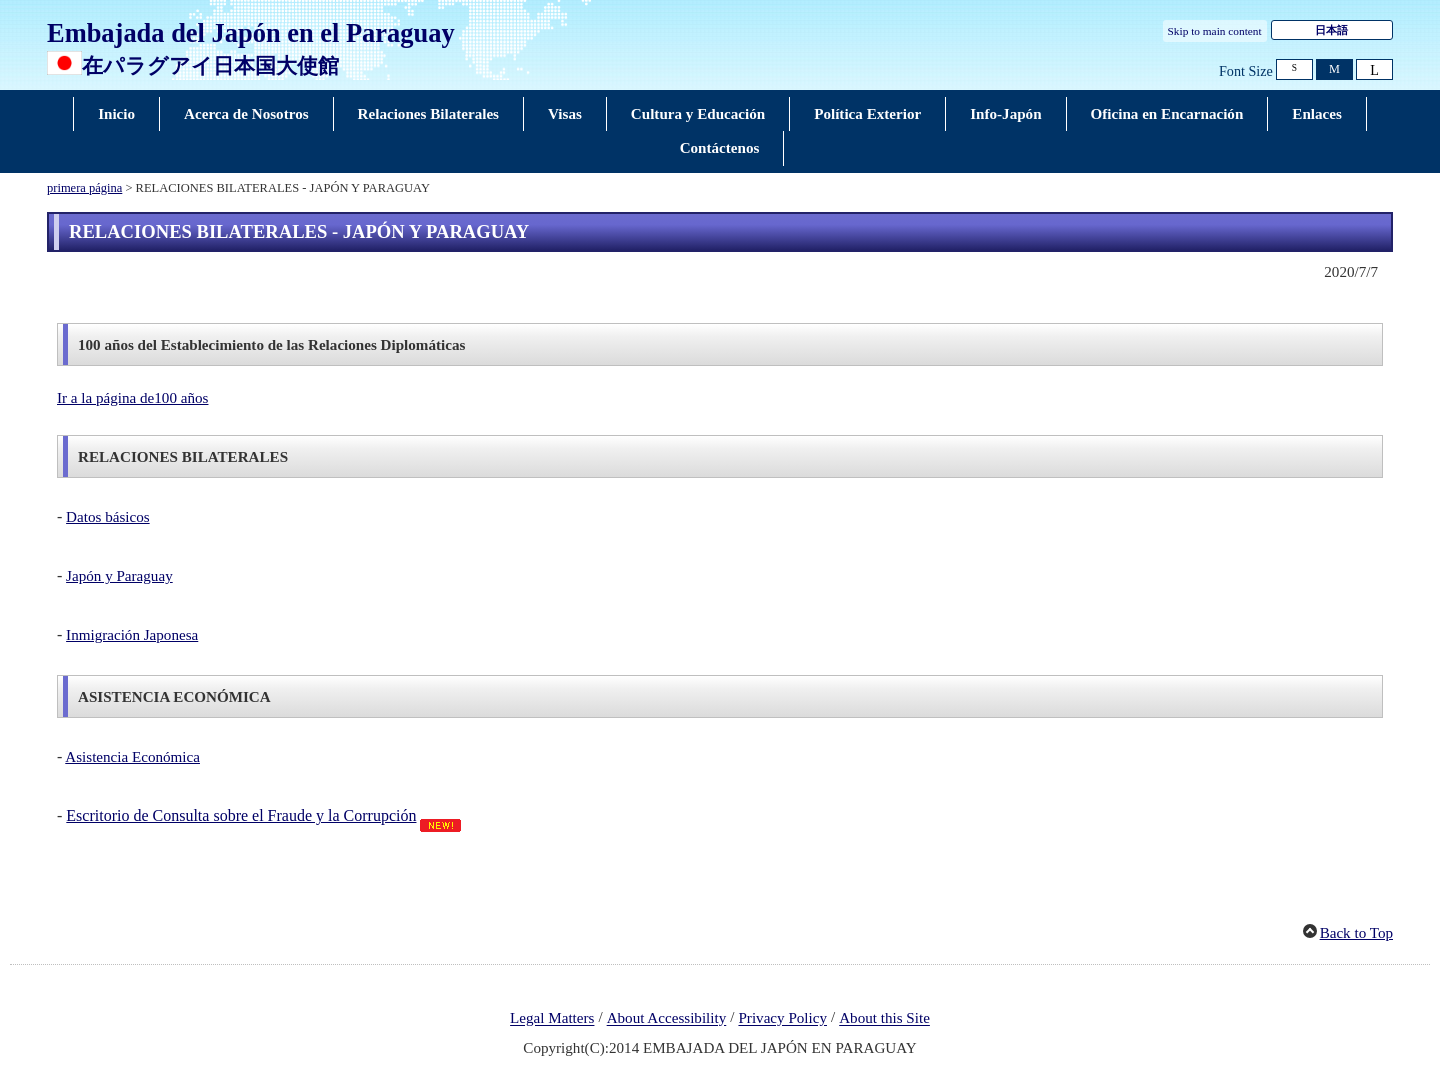 The height and width of the screenshot is (1075, 1440). What do you see at coordinates (1215, 31) in the screenshot?
I see `Skip to main content` at bounding box center [1215, 31].